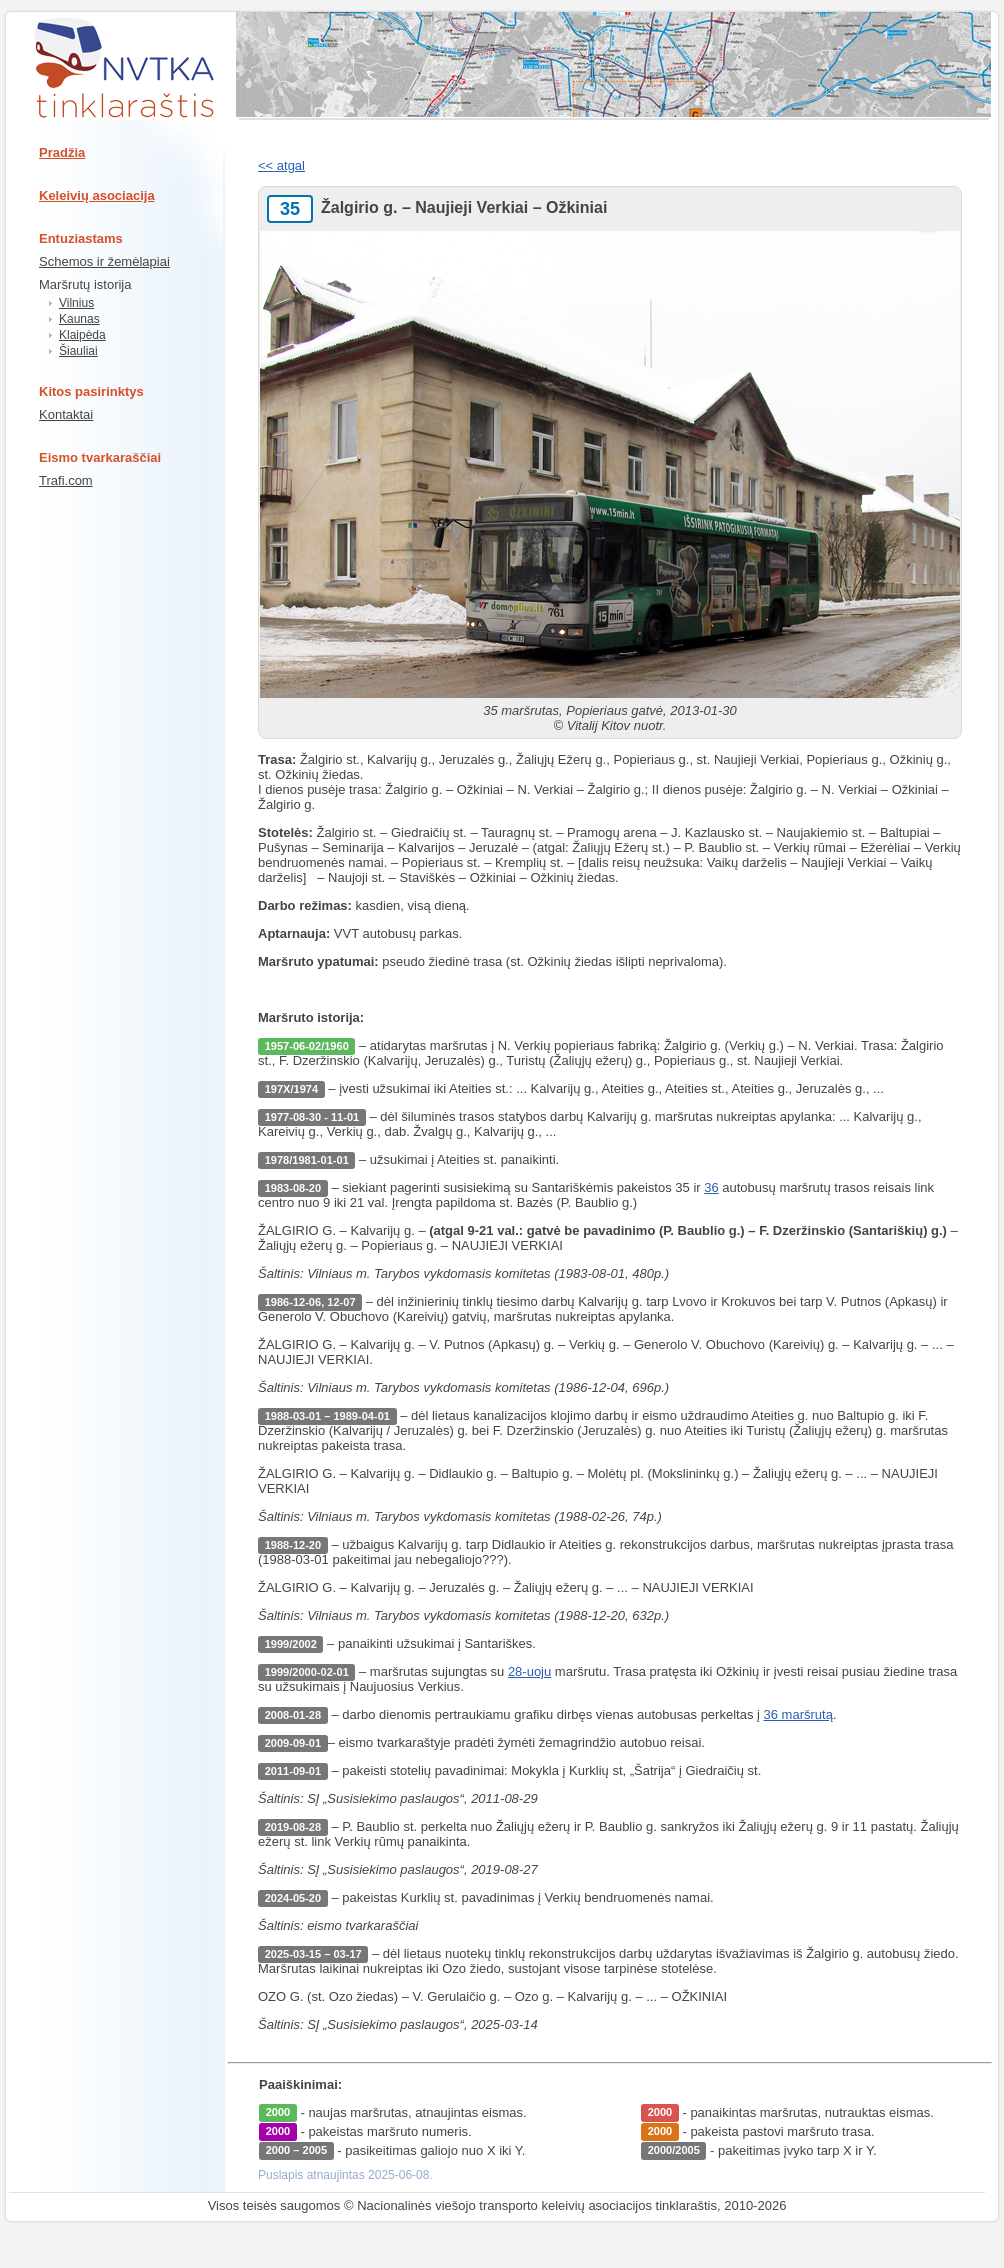 This screenshot has height=2268, width=1004. I want to click on 28-uoju, so click(529, 1671).